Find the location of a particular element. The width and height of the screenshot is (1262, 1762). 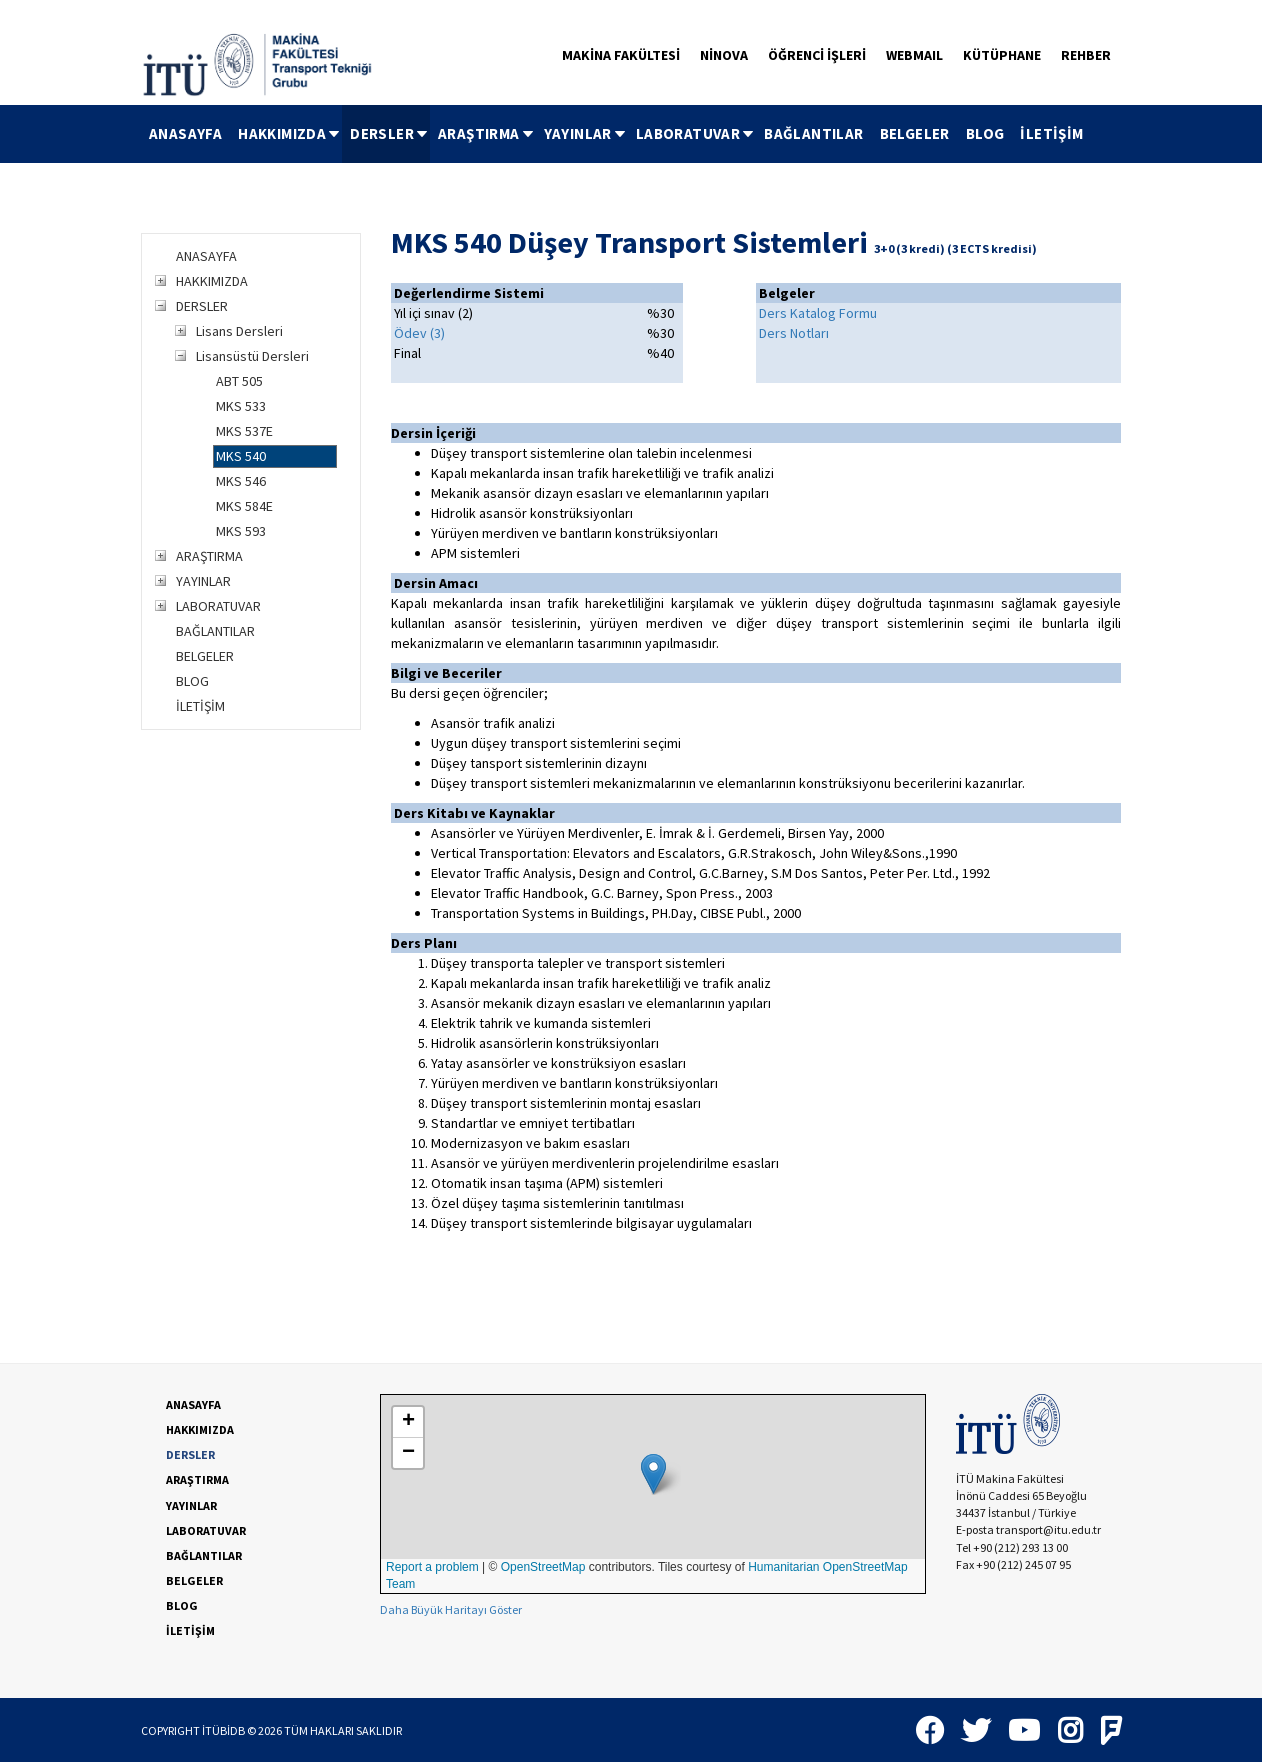

MKS 593 is located at coordinates (241, 531).